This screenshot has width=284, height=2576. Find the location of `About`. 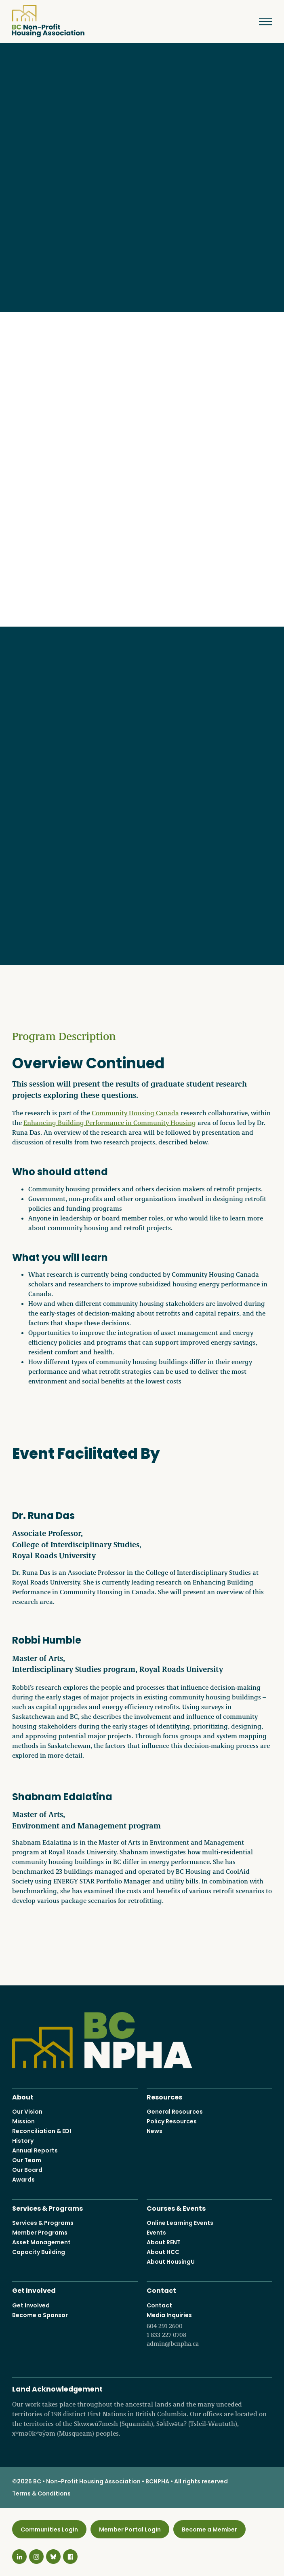

About is located at coordinates (23, 2096).